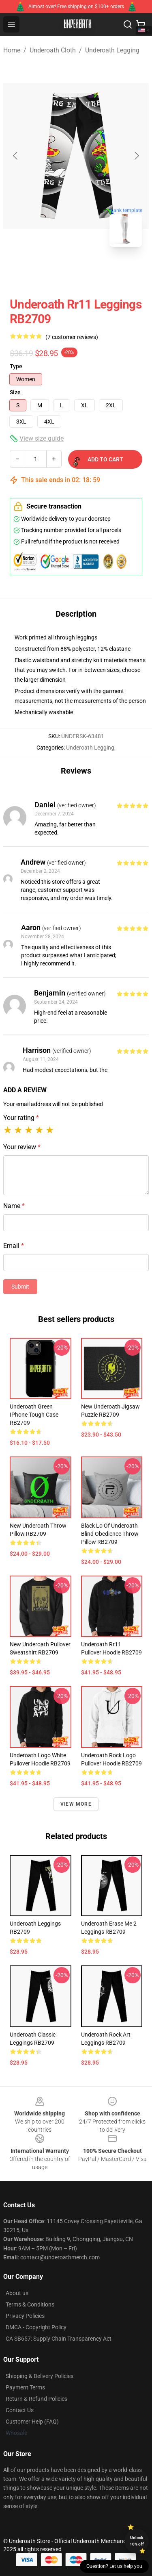 Image resolution: width=152 pixels, height=2576 pixels. Describe the element at coordinates (15, 392) in the screenshot. I see `Size` at that location.